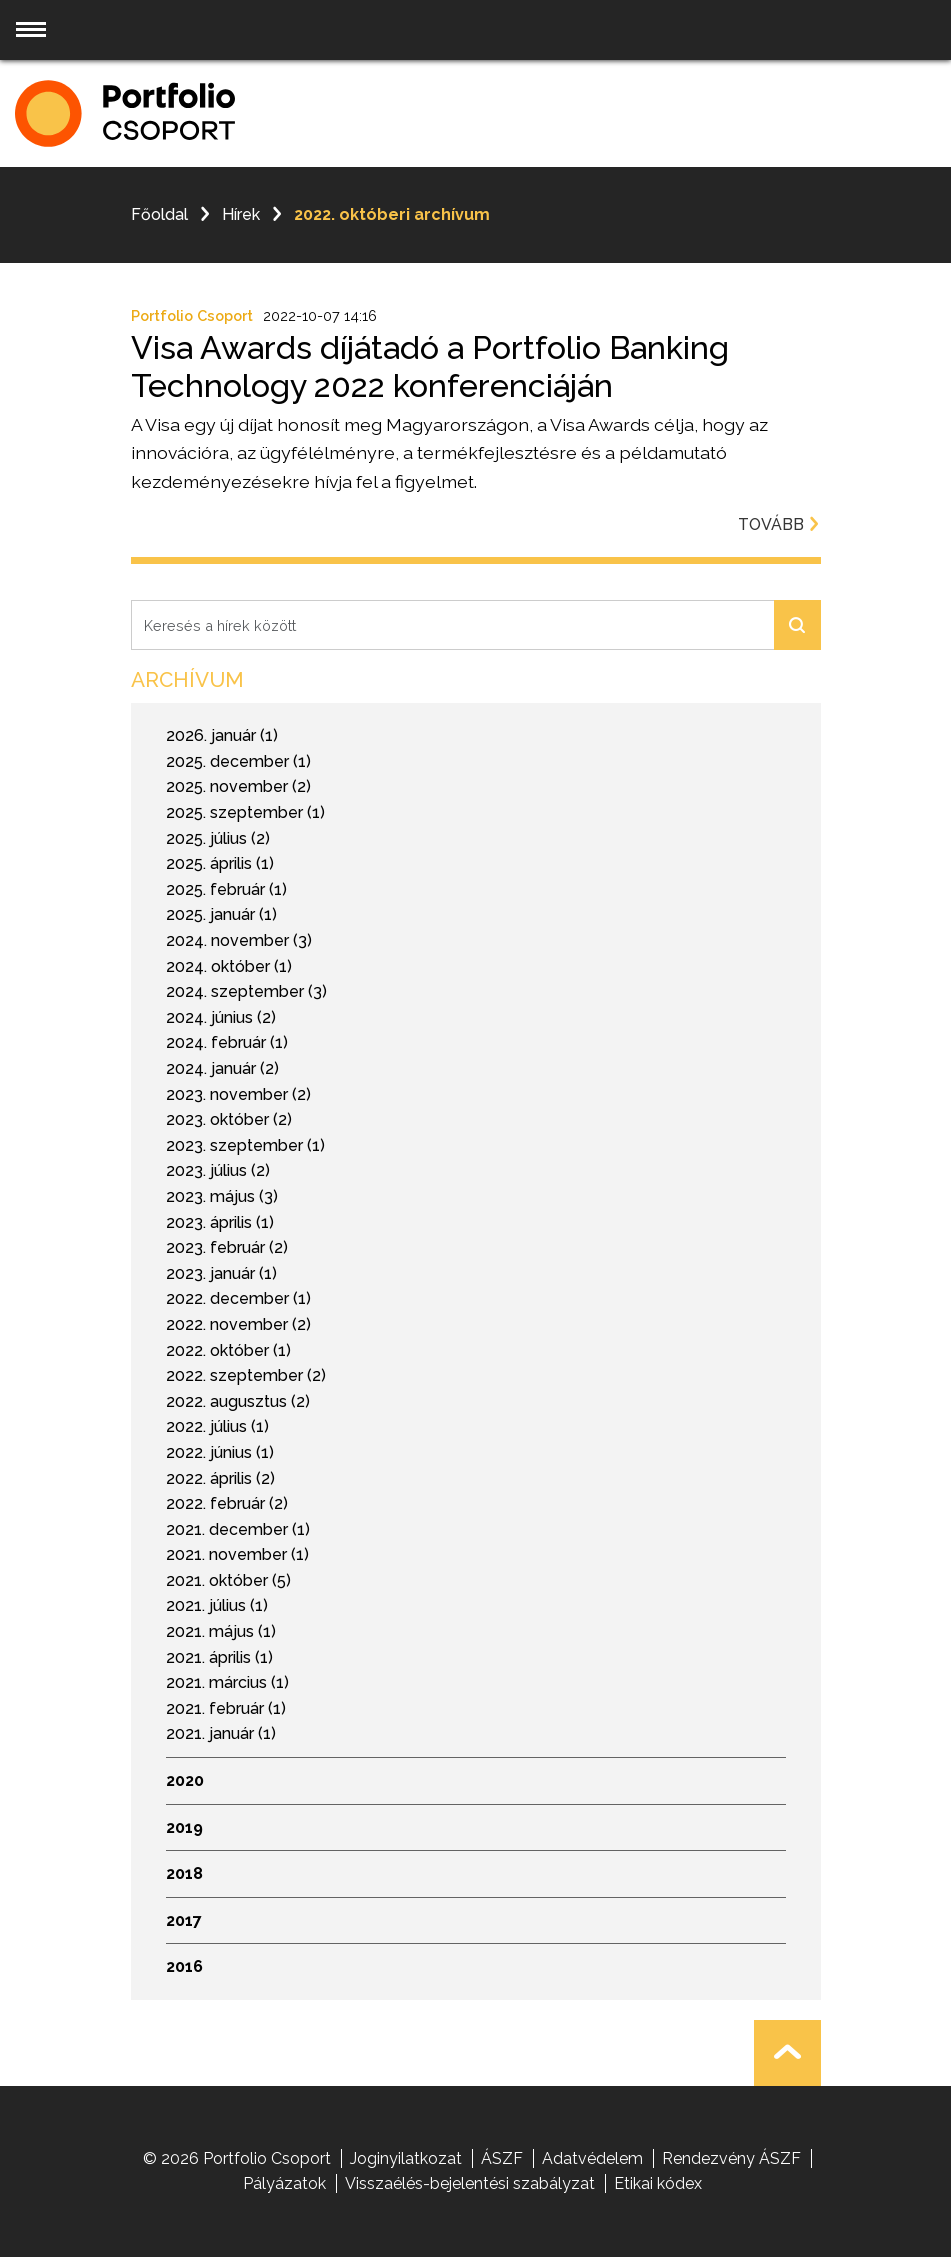 The width and height of the screenshot is (951, 2257). Describe the element at coordinates (221, 1733) in the screenshot. I see `2021. január (1)` at that location.